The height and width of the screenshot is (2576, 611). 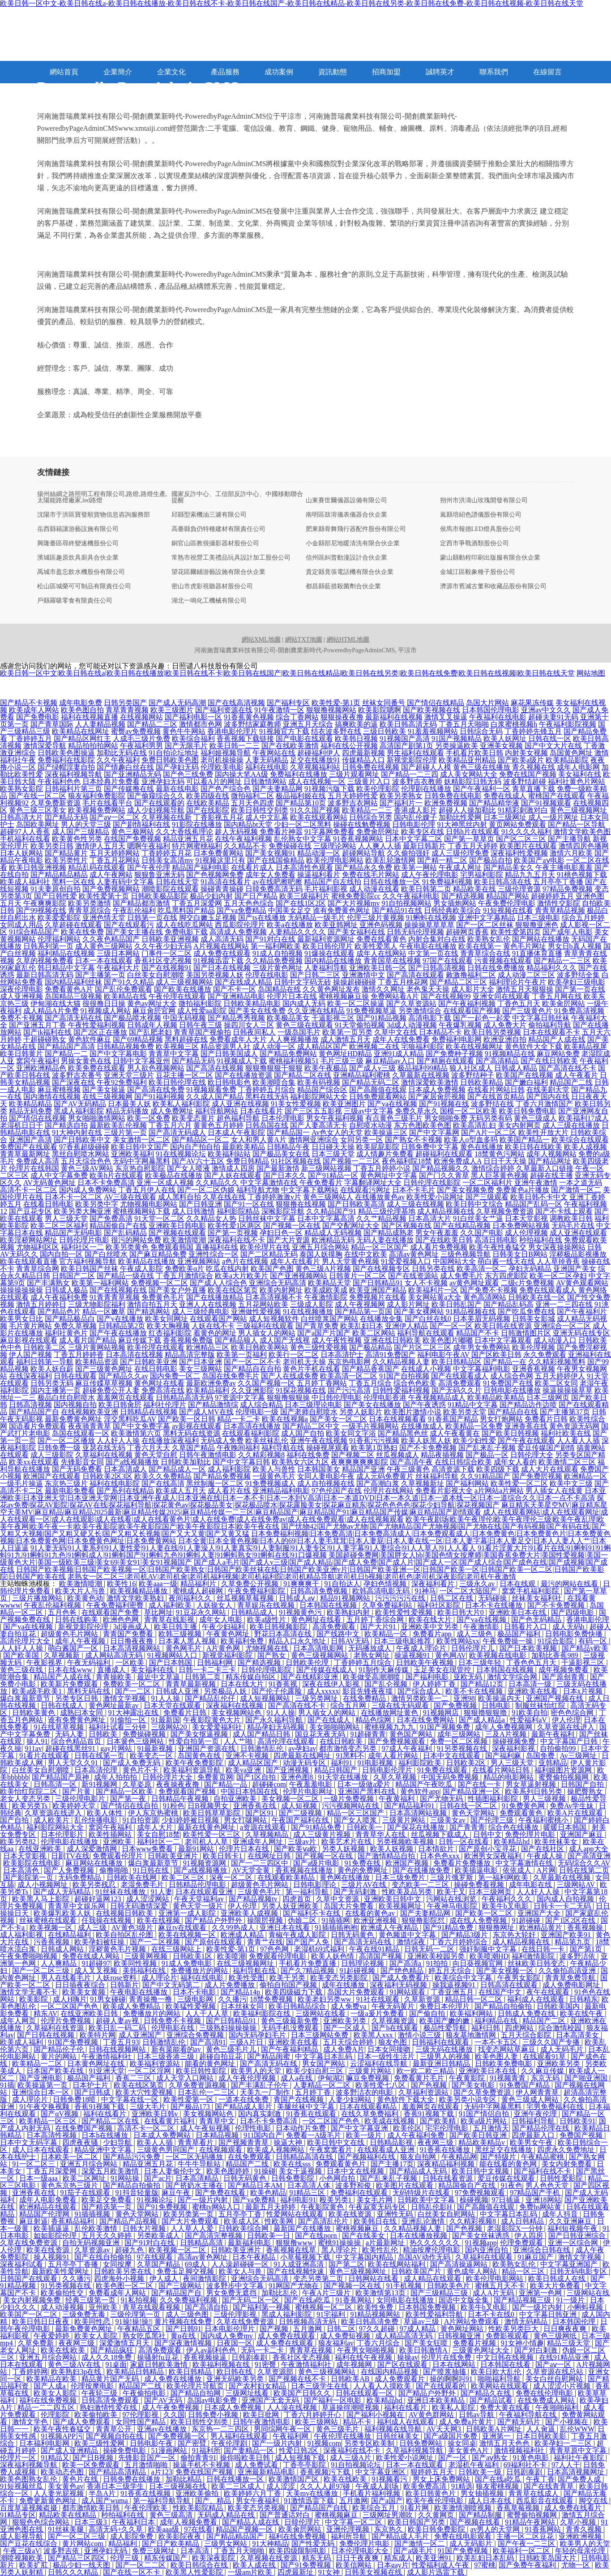 What do you see at coordinates (22, 1934) in the screenshot?
I see `成人福利影视` at bounding box center [22, 1934].